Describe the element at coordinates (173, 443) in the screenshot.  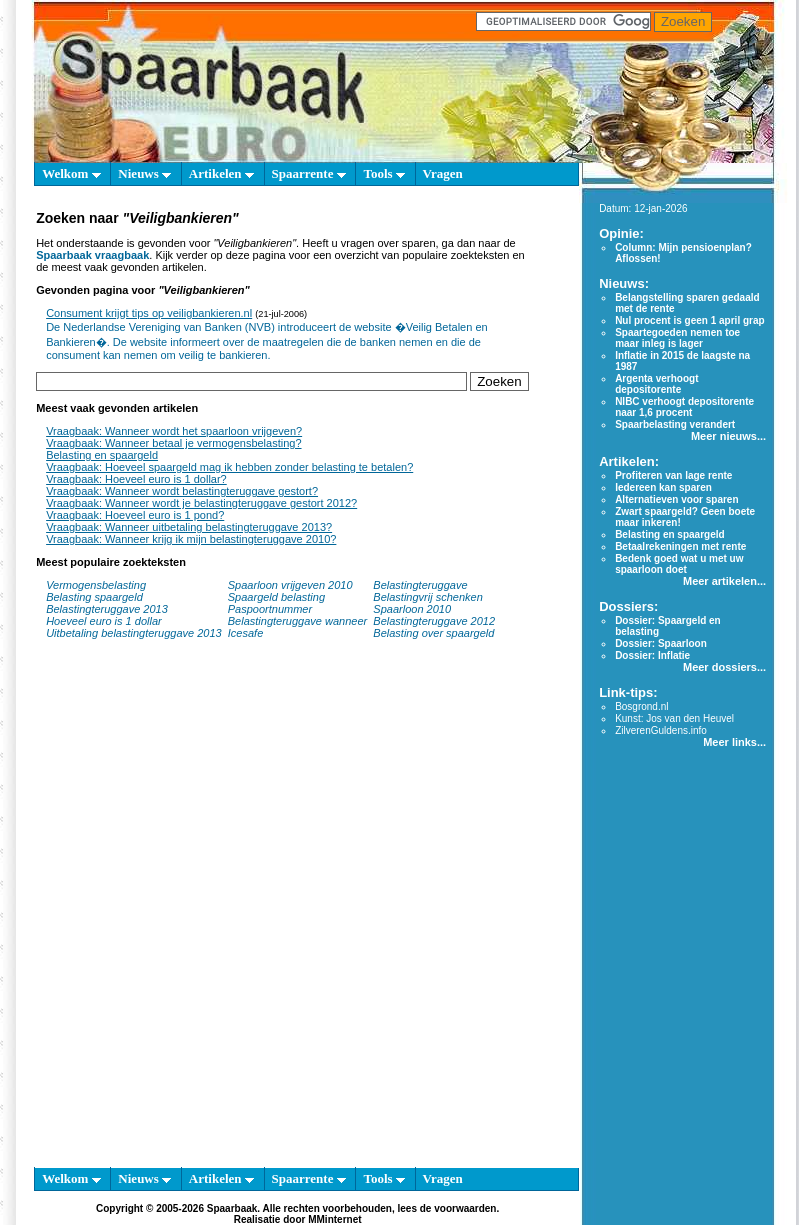
I see `Vraagbaak: Wanneer betaal je vermogensbelasting?` at that location.